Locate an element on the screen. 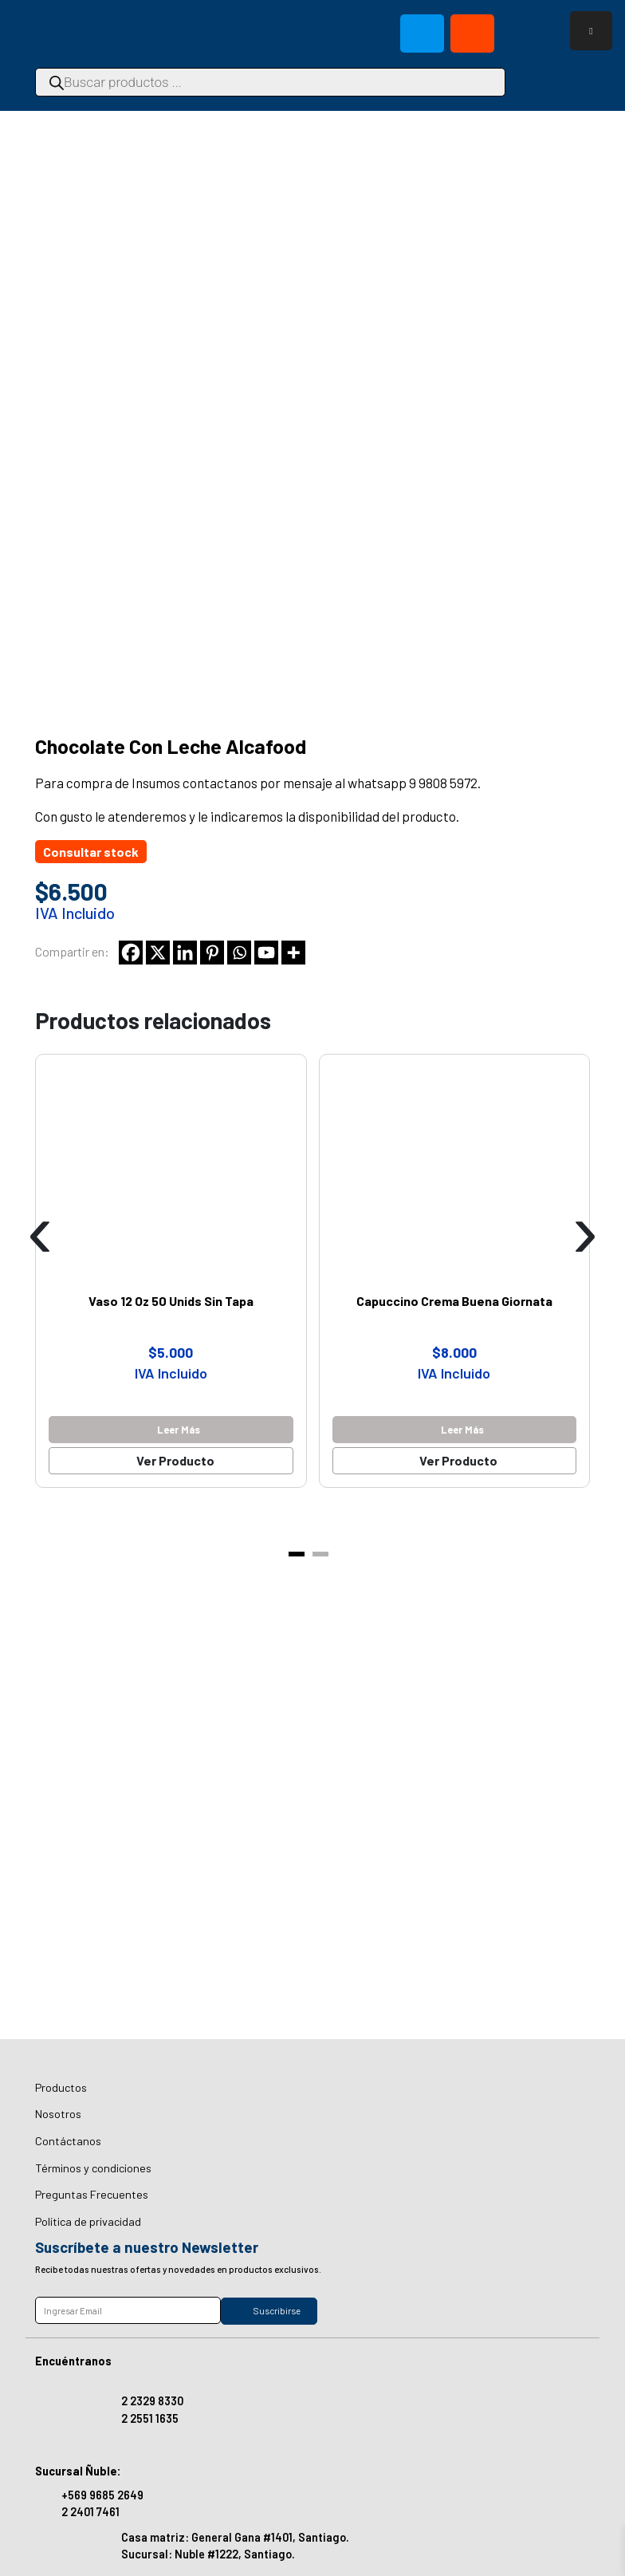 The width and height of the screenshot is (625, 2576). Contáctanos is located at coordinates (68, 2141).